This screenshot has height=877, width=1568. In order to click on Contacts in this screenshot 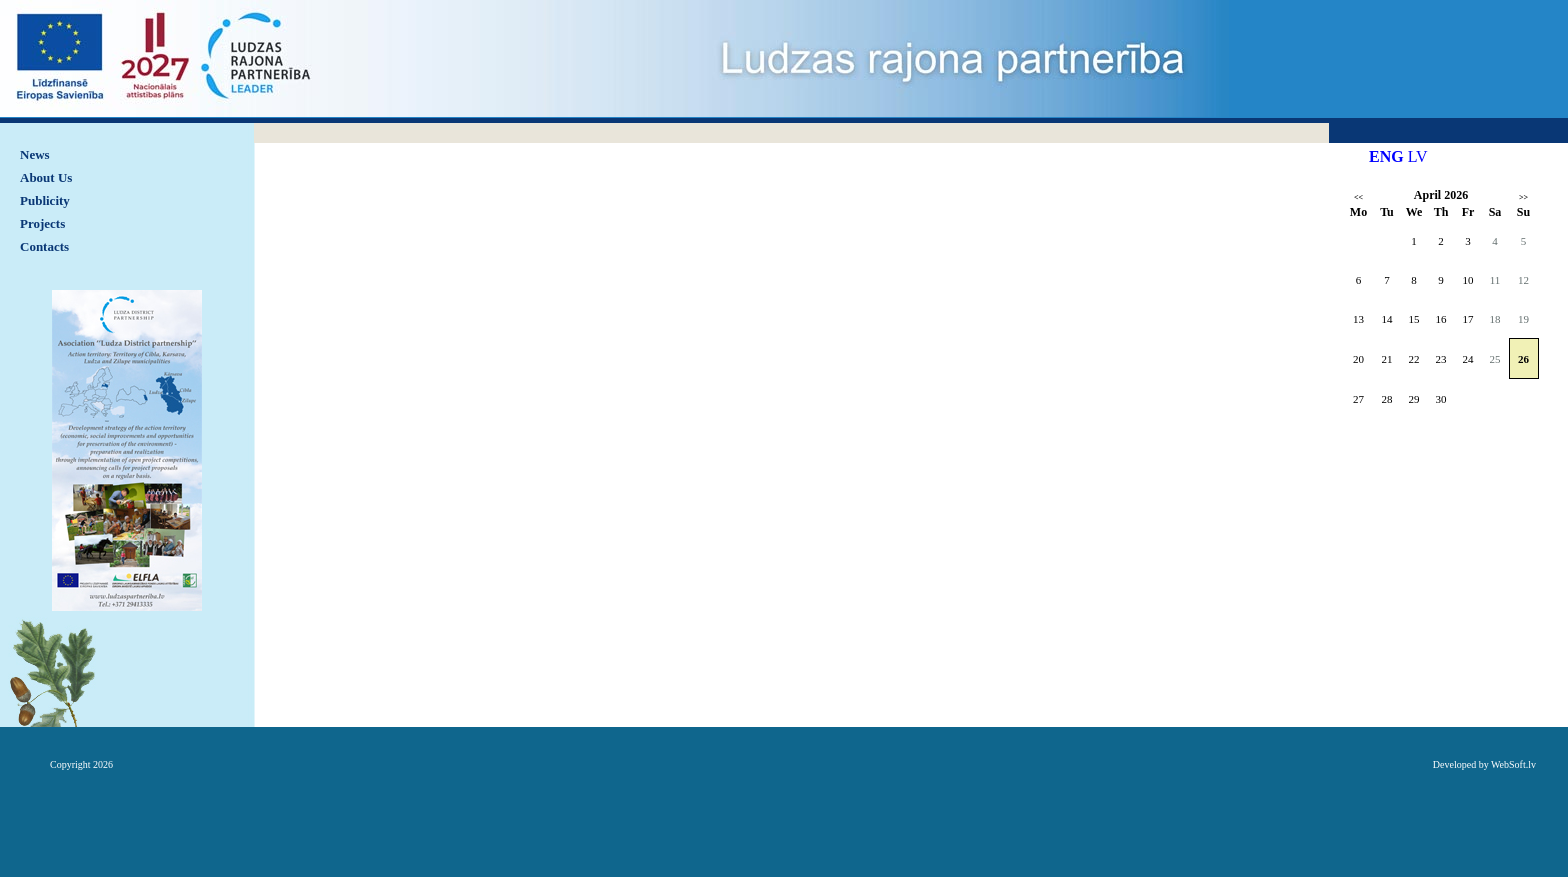, I will do `click(44, 246)`.